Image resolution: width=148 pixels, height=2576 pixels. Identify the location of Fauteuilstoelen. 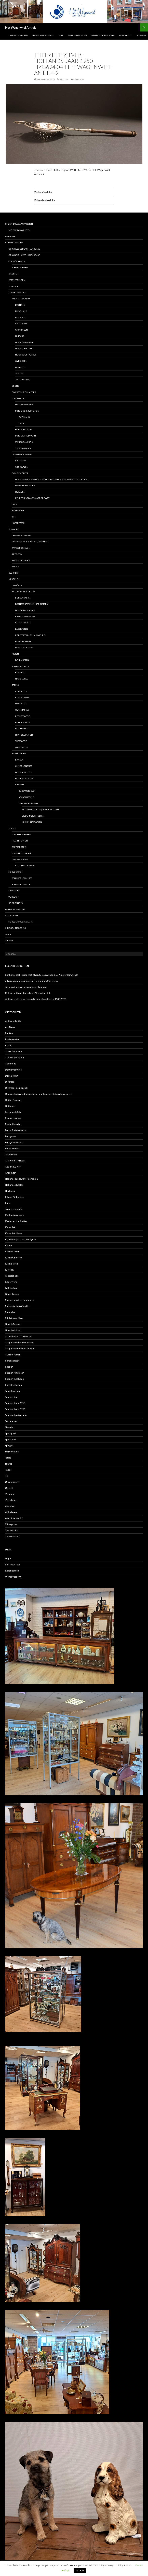
(24, 778).